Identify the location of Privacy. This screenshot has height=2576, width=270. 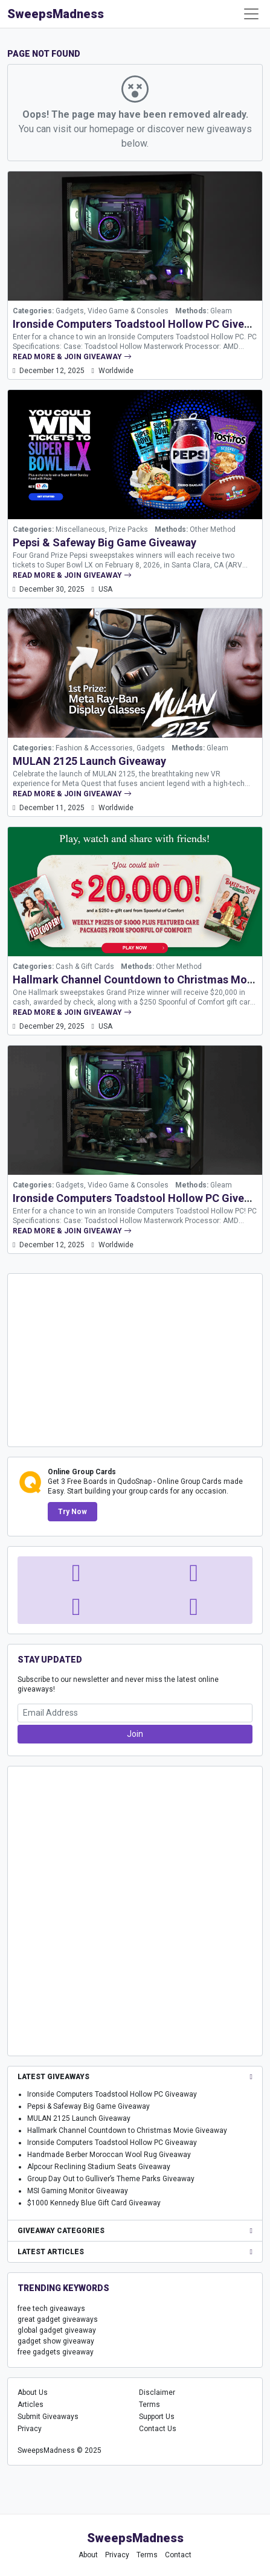
(30, 2428).